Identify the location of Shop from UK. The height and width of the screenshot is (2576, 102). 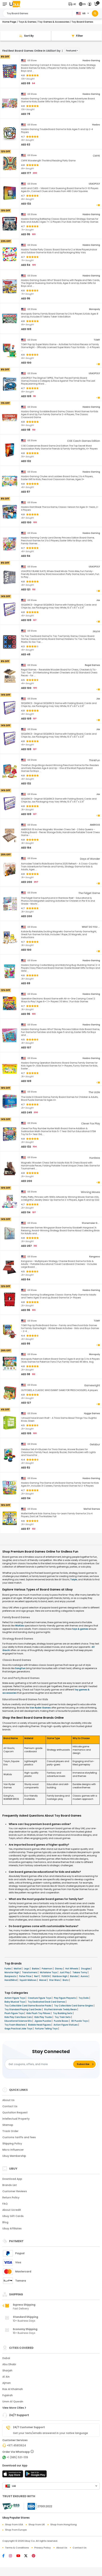
(36, 2524).